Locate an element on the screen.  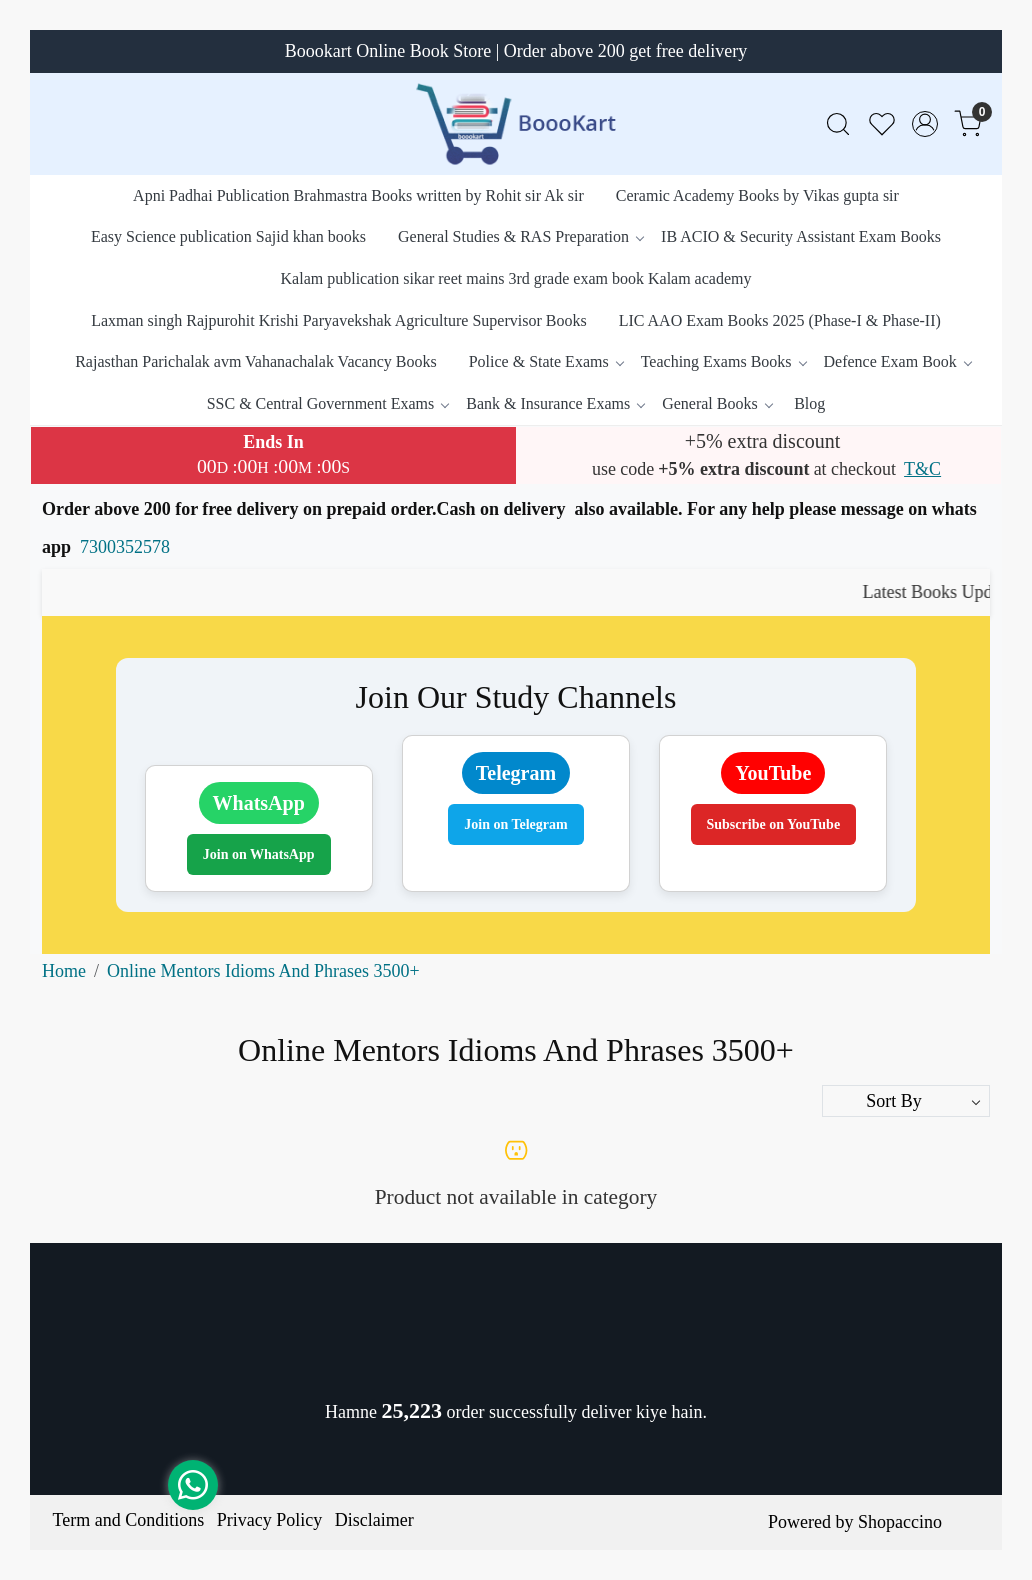
Join on WhatsApp is located at coordinates (259, 854).